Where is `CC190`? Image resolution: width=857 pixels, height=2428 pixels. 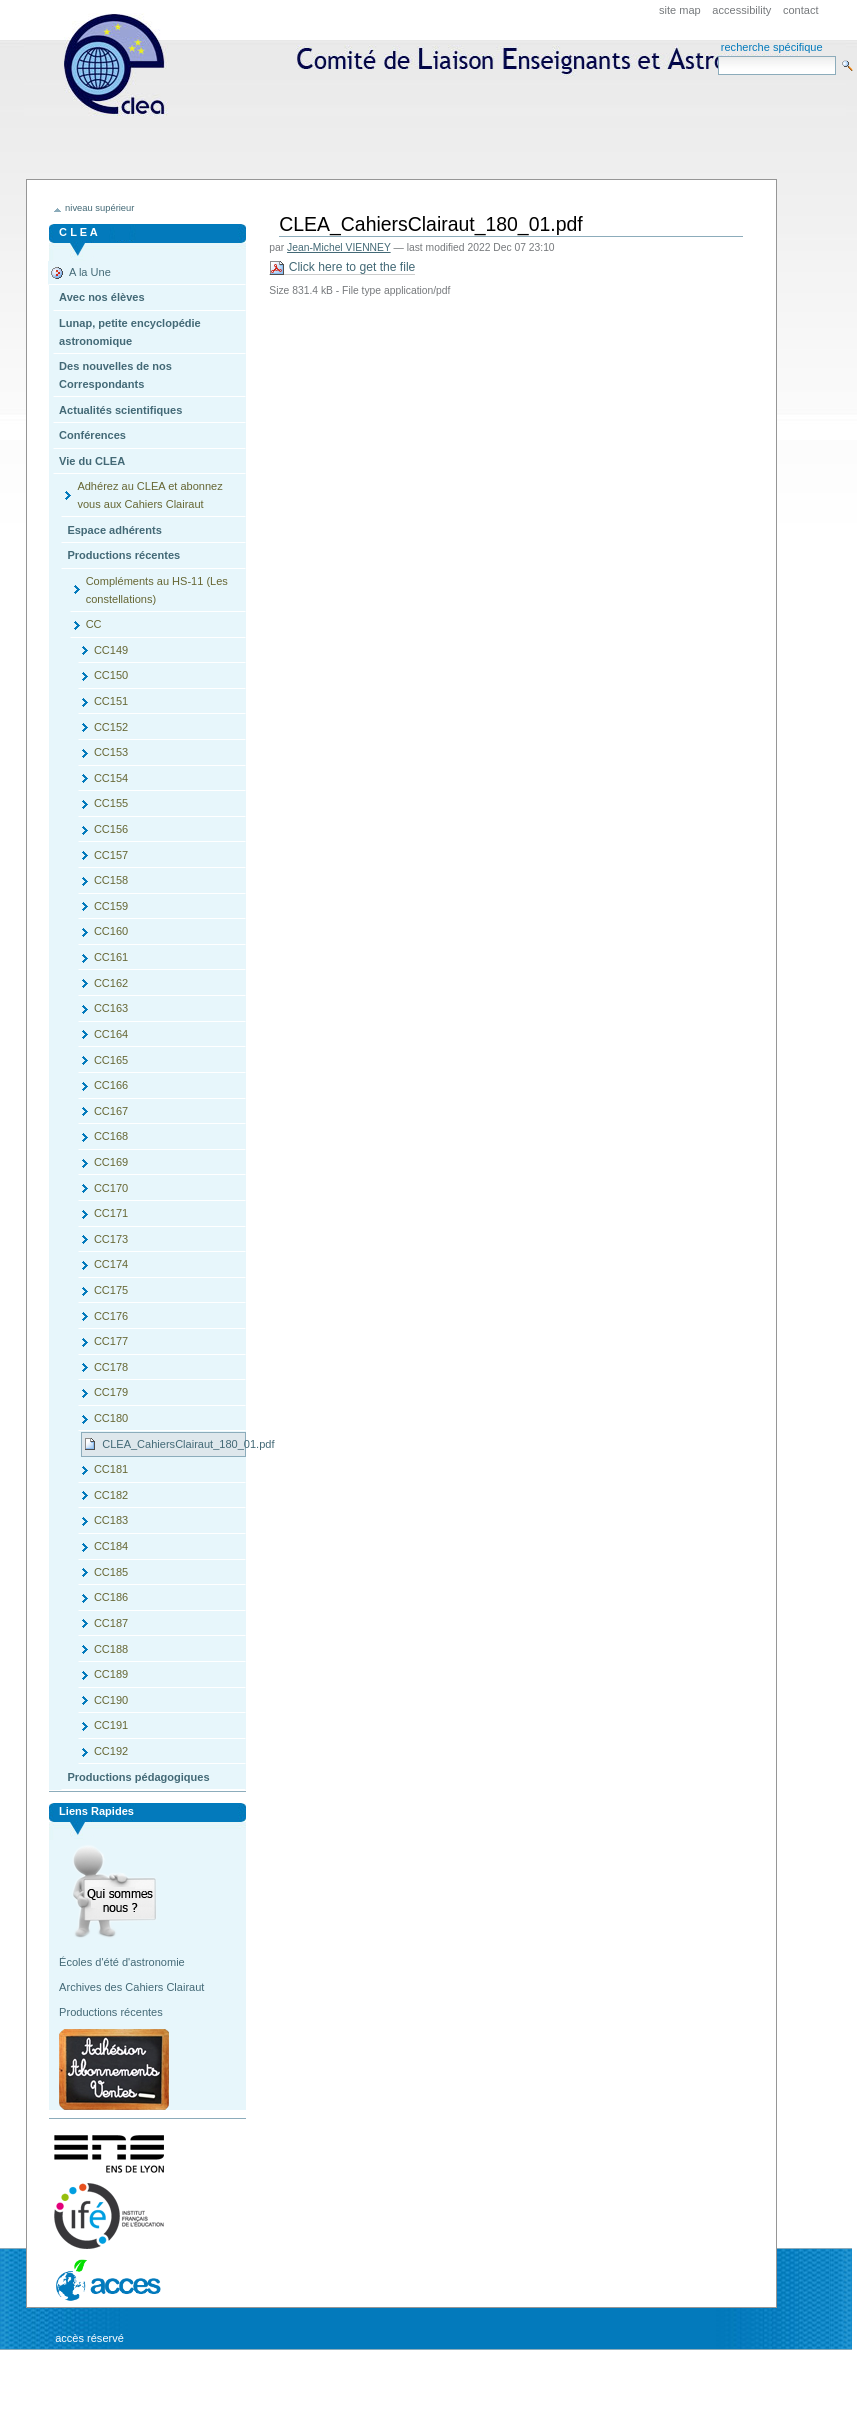
CC190 is located at coordinates (111, 1700).